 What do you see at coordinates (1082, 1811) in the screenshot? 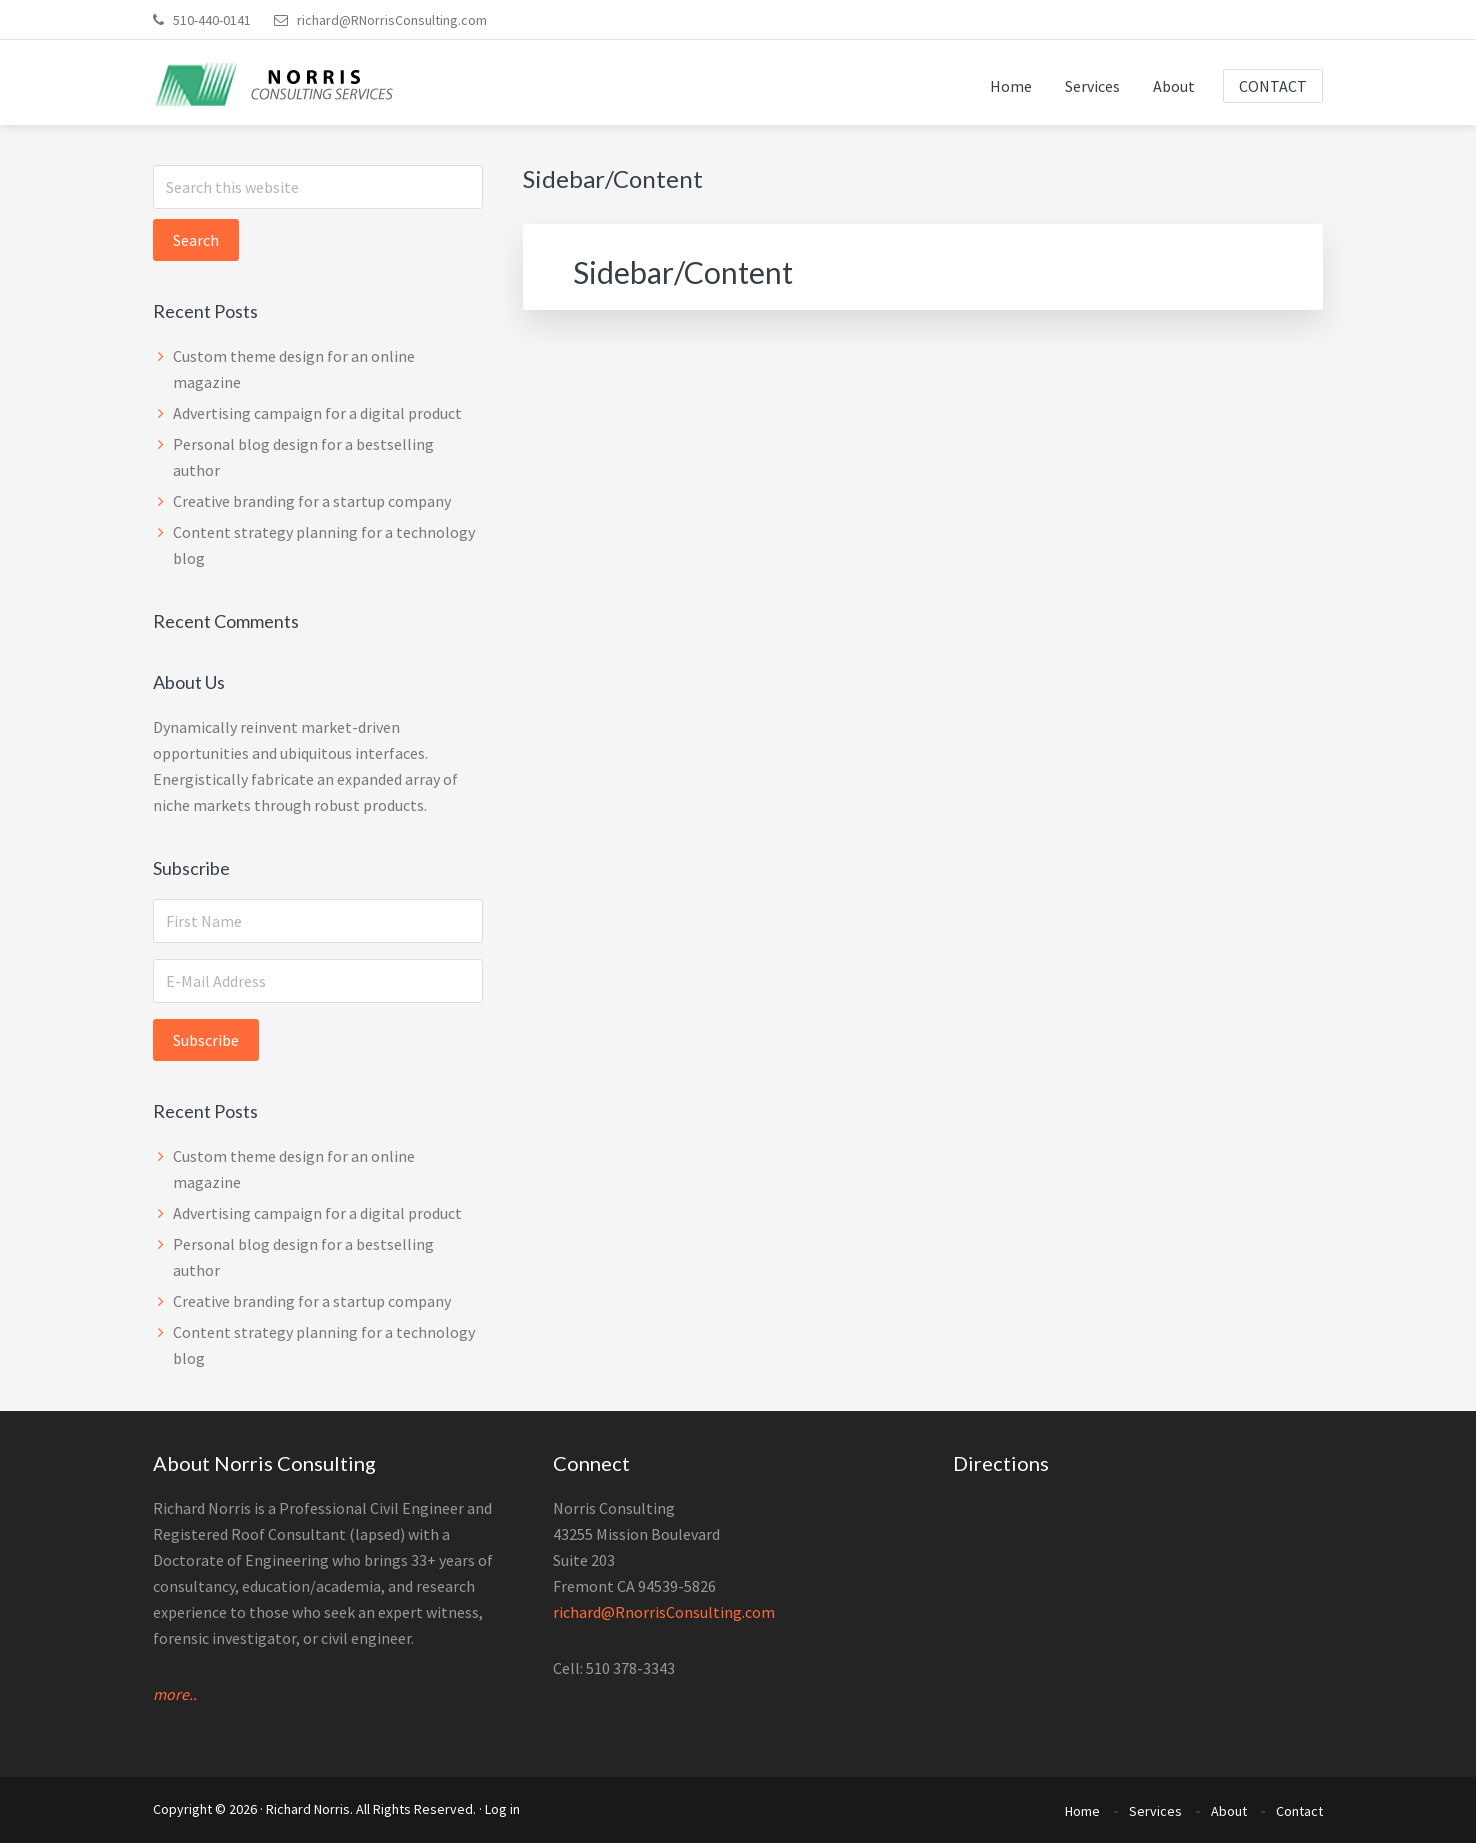
I see `Home` at bounding box center [1082, 1811].